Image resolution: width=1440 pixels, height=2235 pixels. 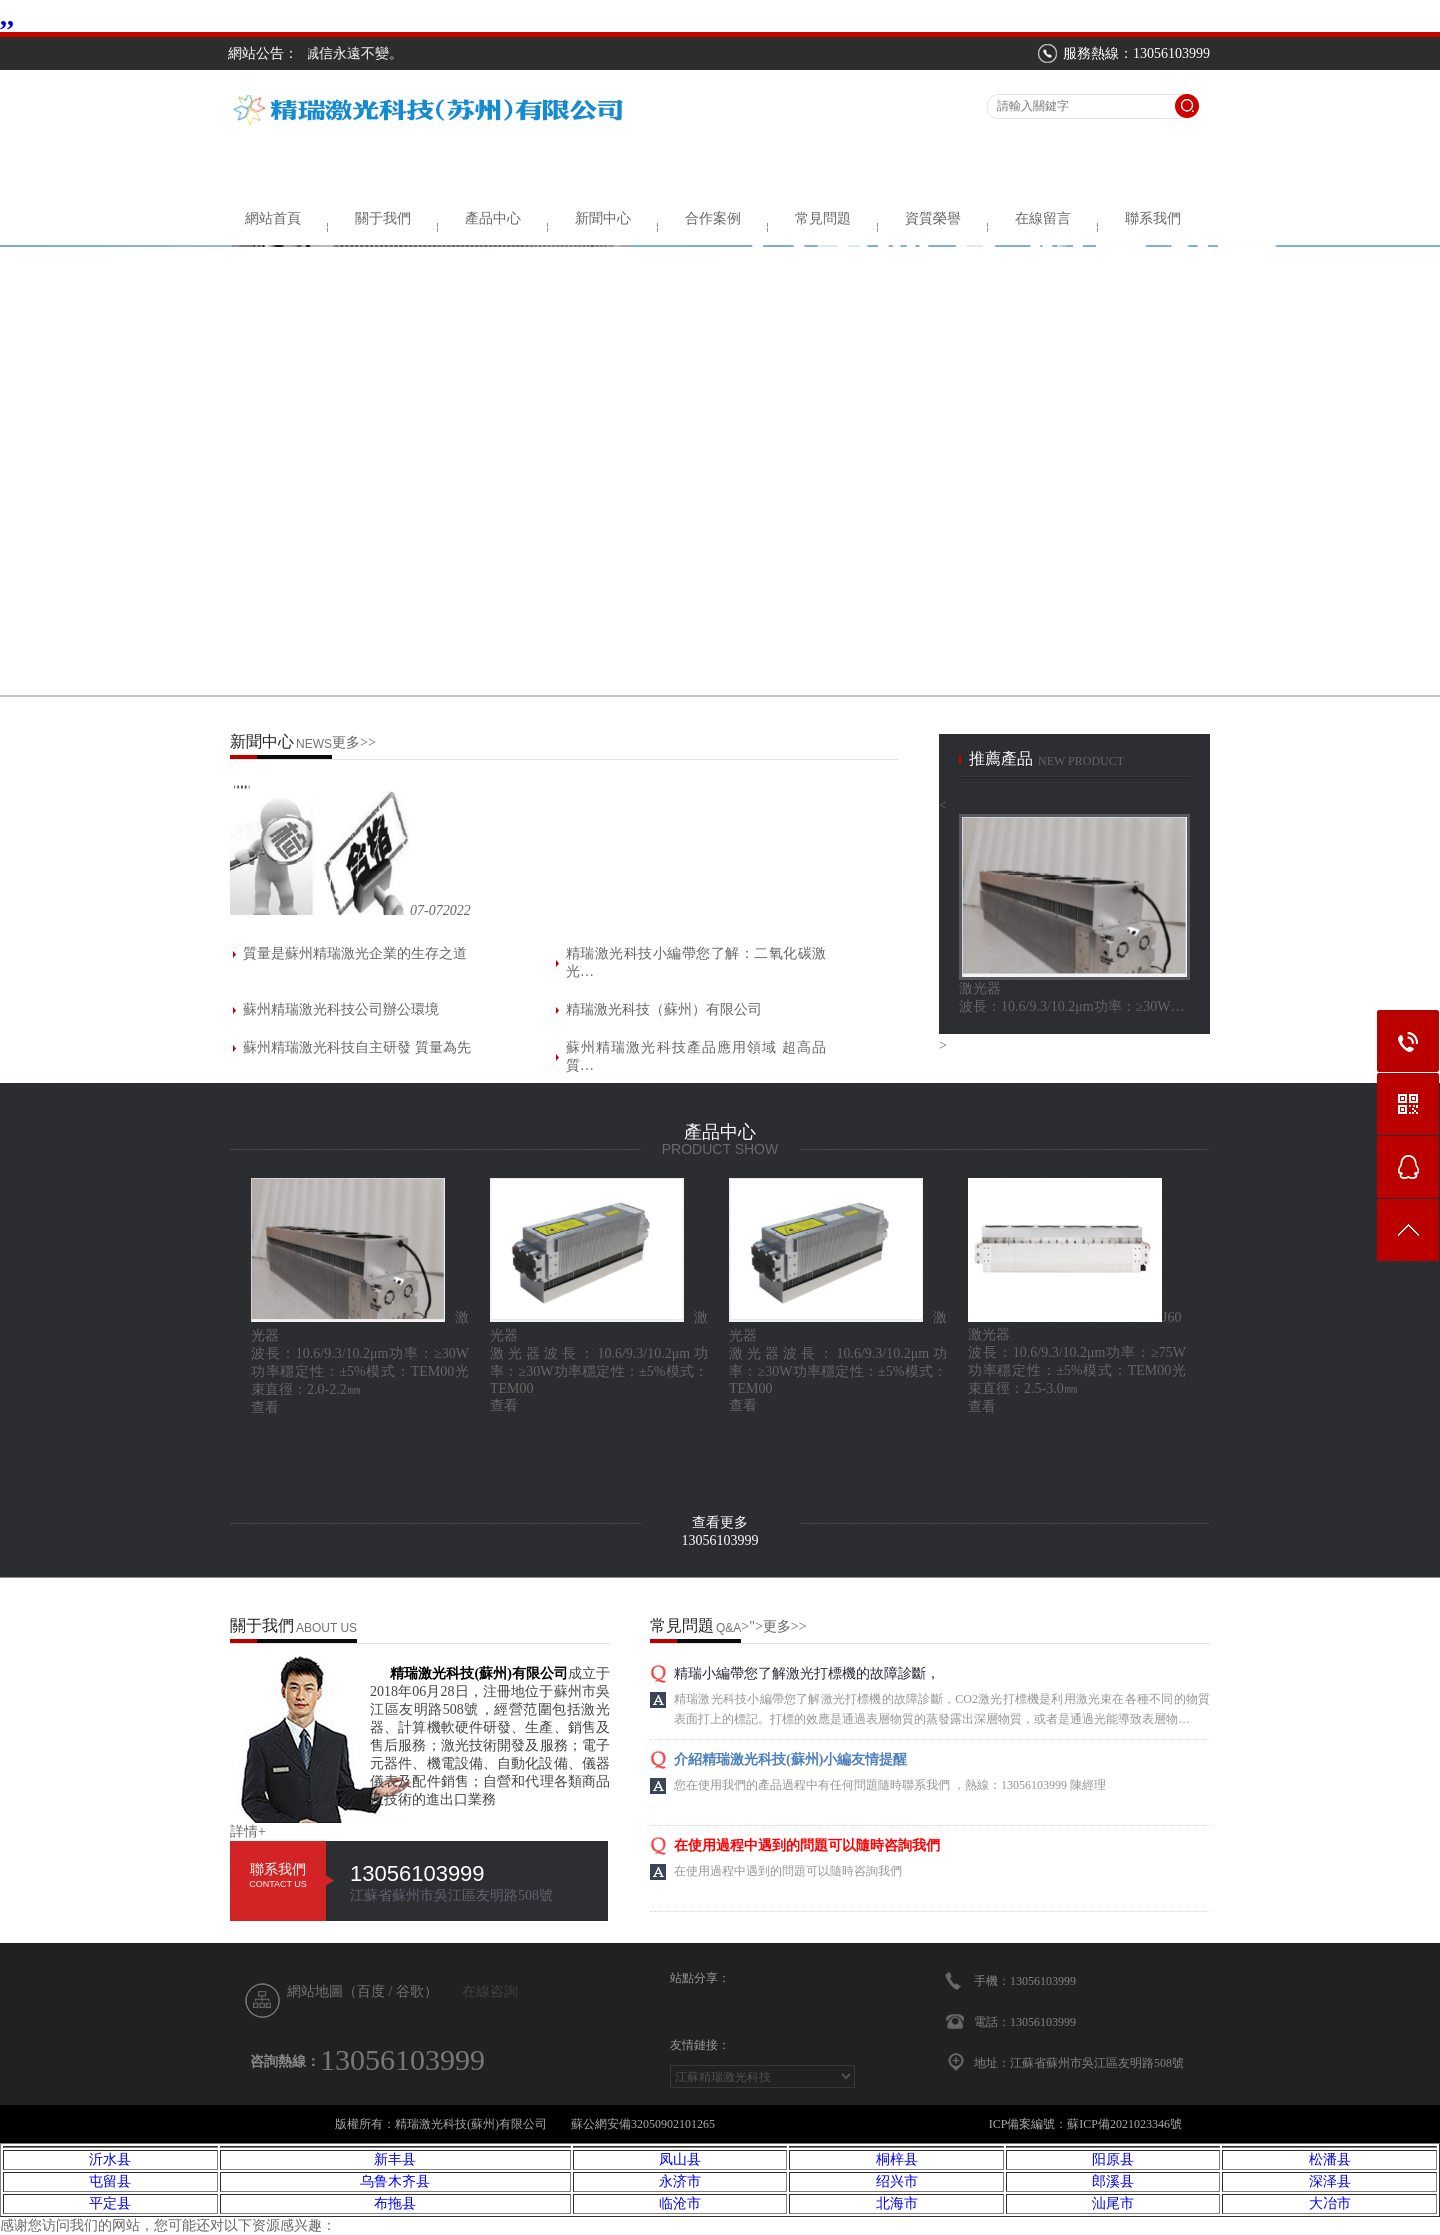 What do you see at coordinates (680, 2181) in the screenshot?
I see `永济市` at bounding box center [680, 2181].